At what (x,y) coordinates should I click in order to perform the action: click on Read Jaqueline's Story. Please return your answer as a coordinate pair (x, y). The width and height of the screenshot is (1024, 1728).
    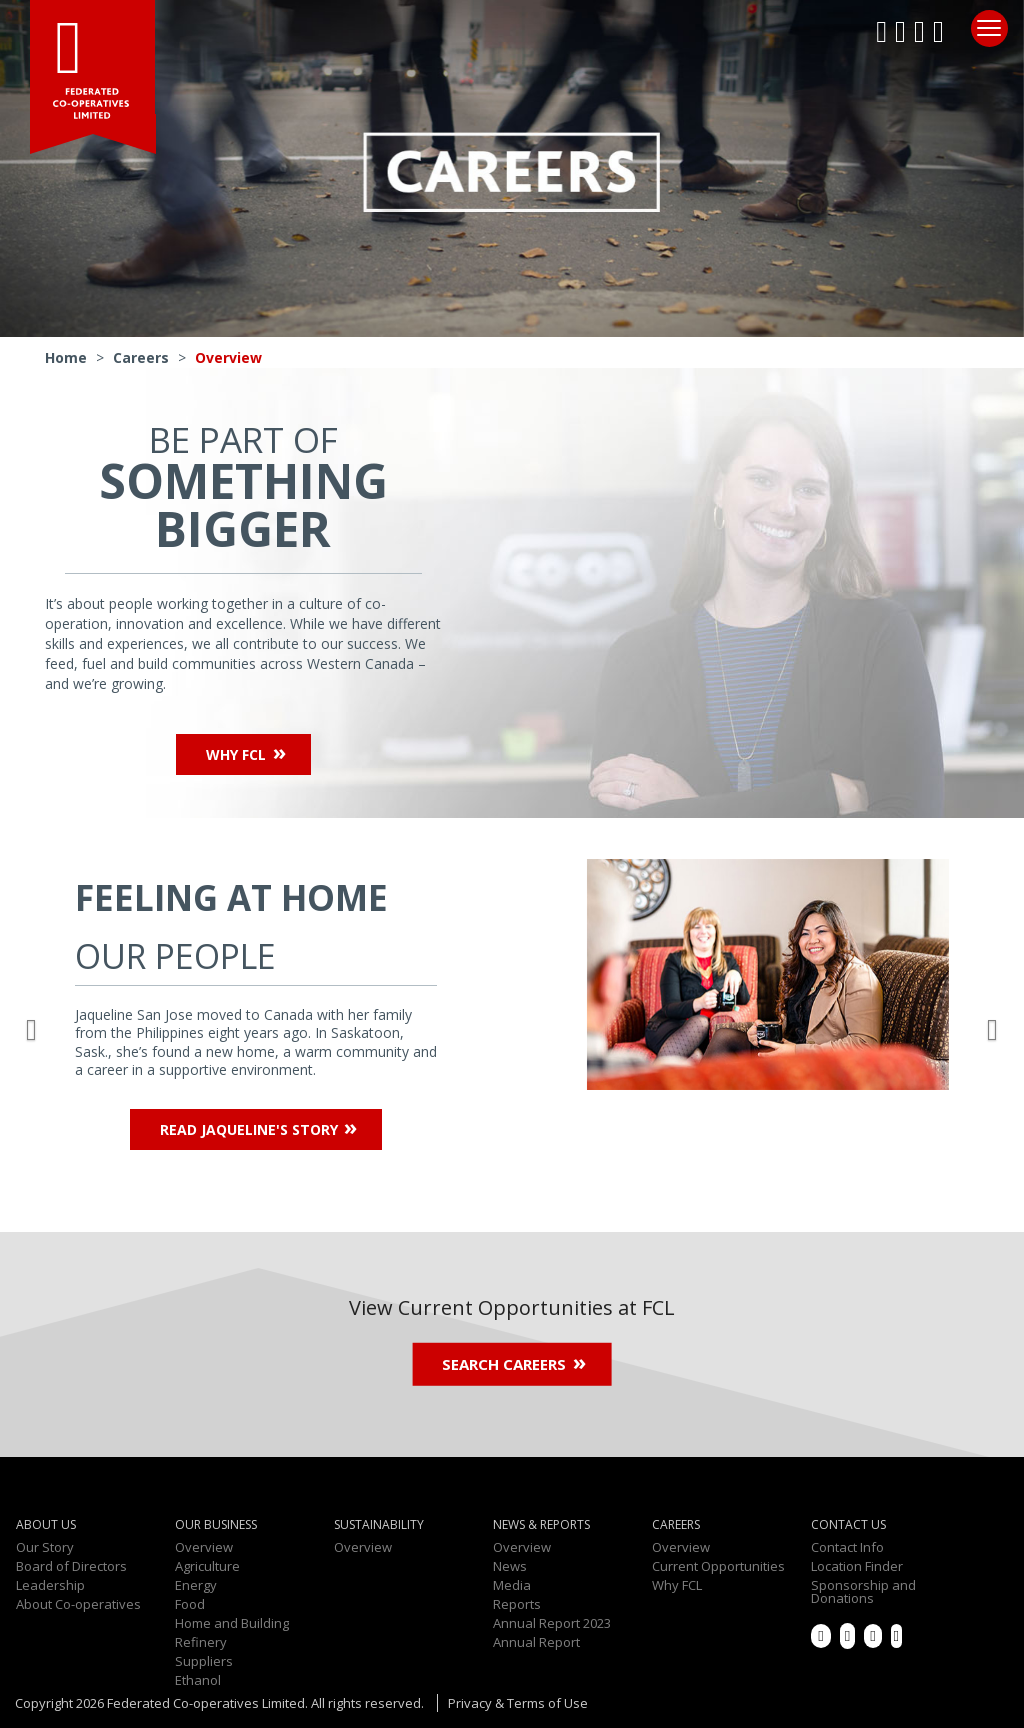
    Looking at the image, I should click on (249, 1129).